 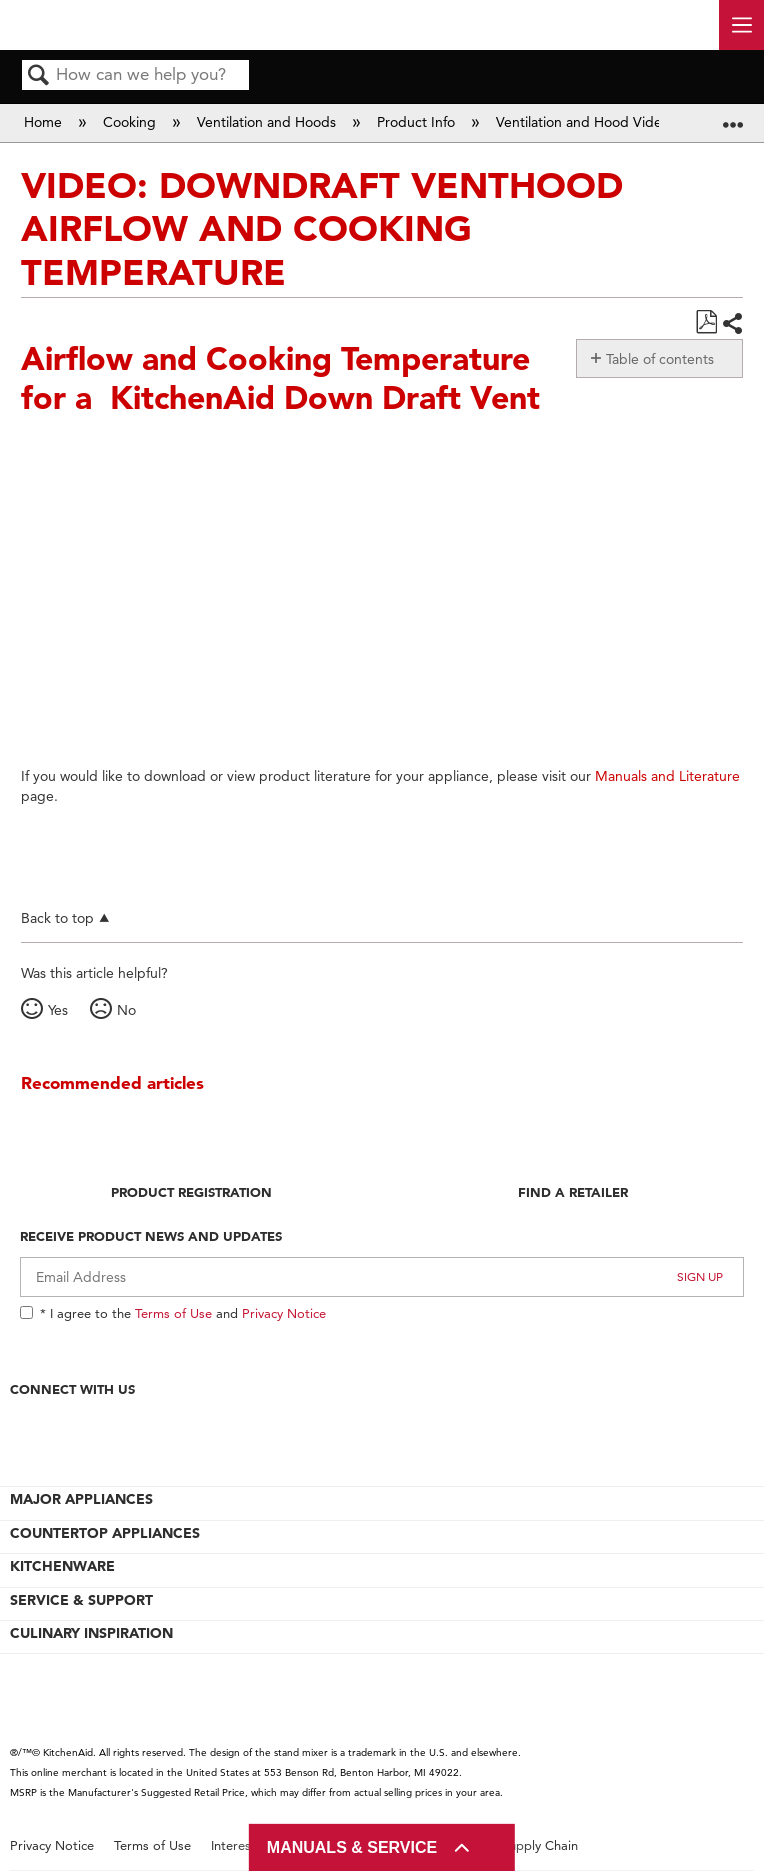 I want to click on SERVICE & SUPPORT, so click(x=81, y=1600).